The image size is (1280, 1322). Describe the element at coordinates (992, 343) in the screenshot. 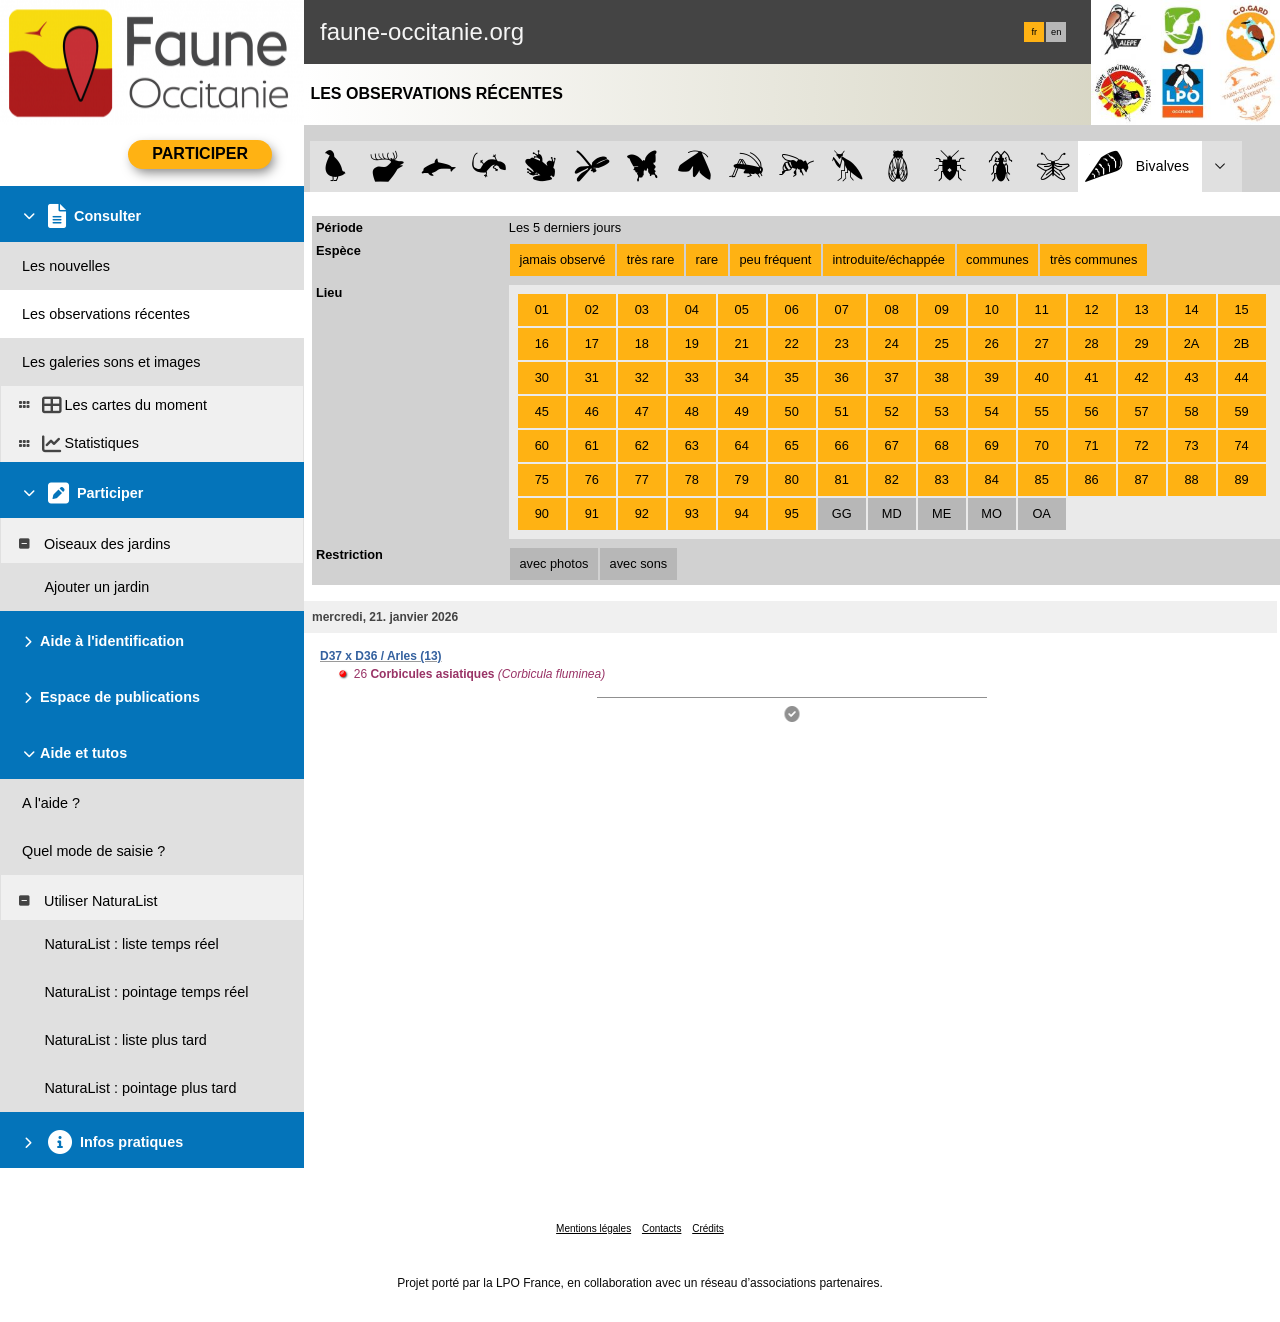

I see `26` at that location.